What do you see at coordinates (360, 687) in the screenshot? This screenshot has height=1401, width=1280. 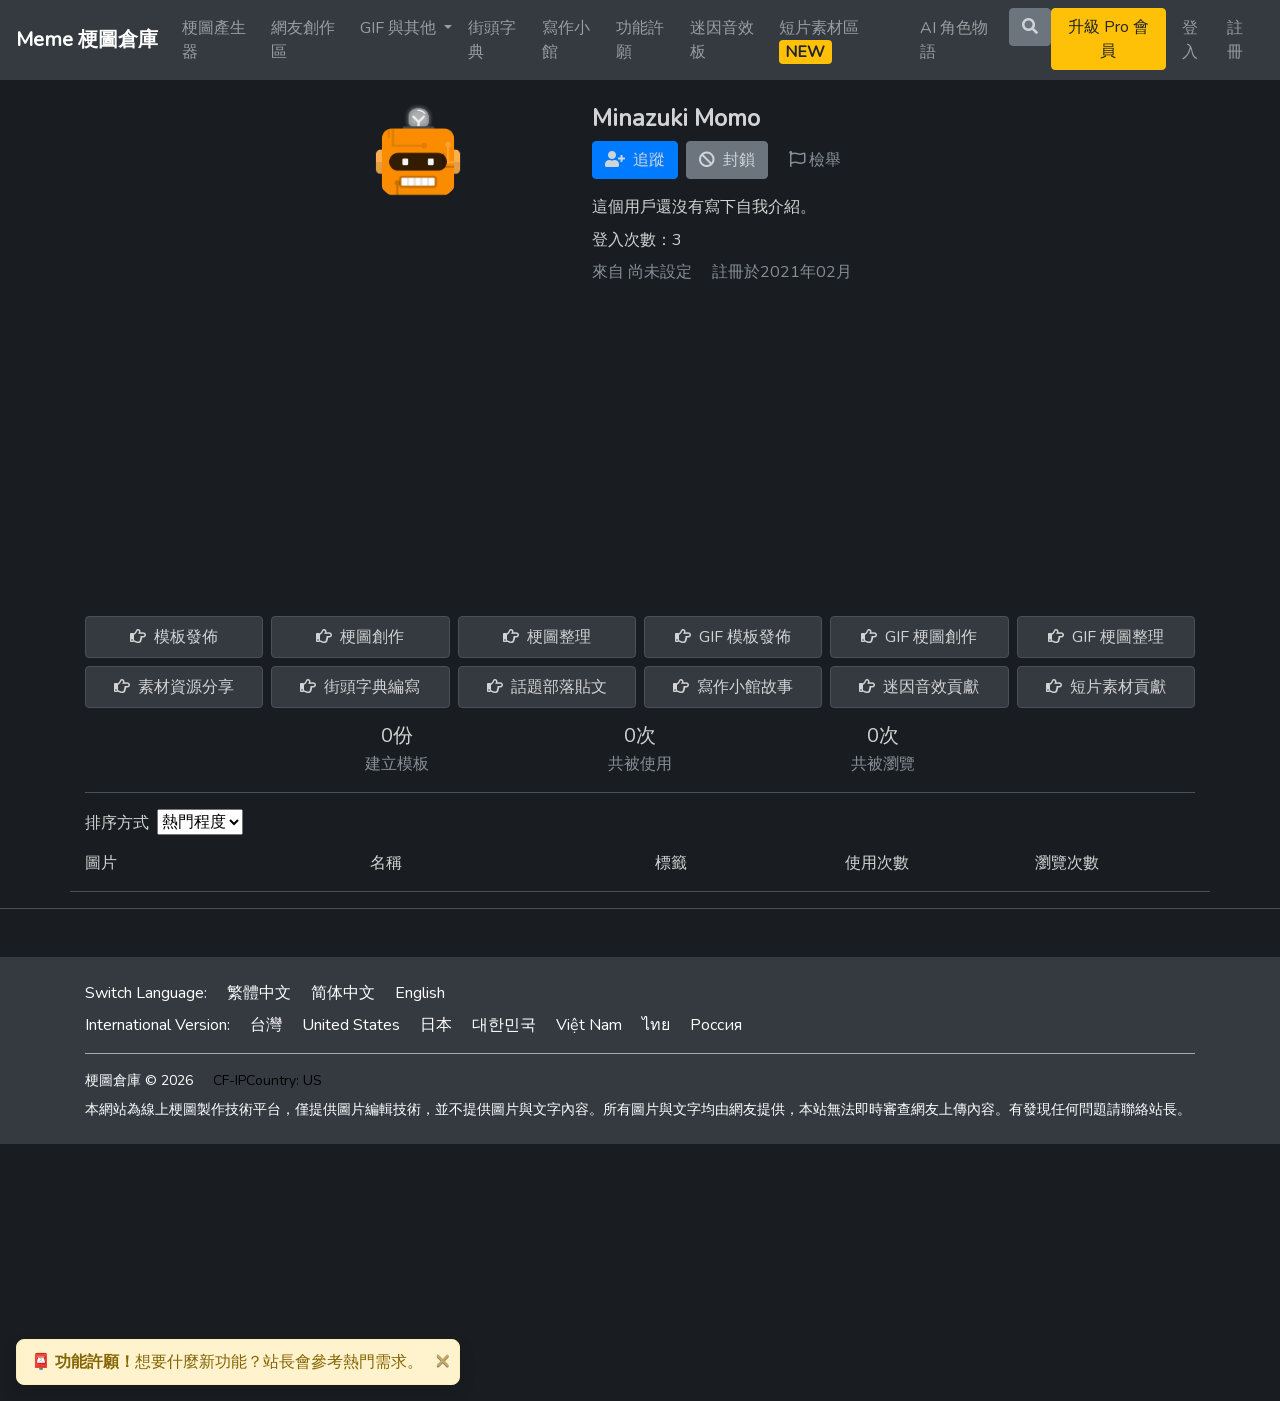 I see `街頭字典編寫` at bounding box center [360, 687].